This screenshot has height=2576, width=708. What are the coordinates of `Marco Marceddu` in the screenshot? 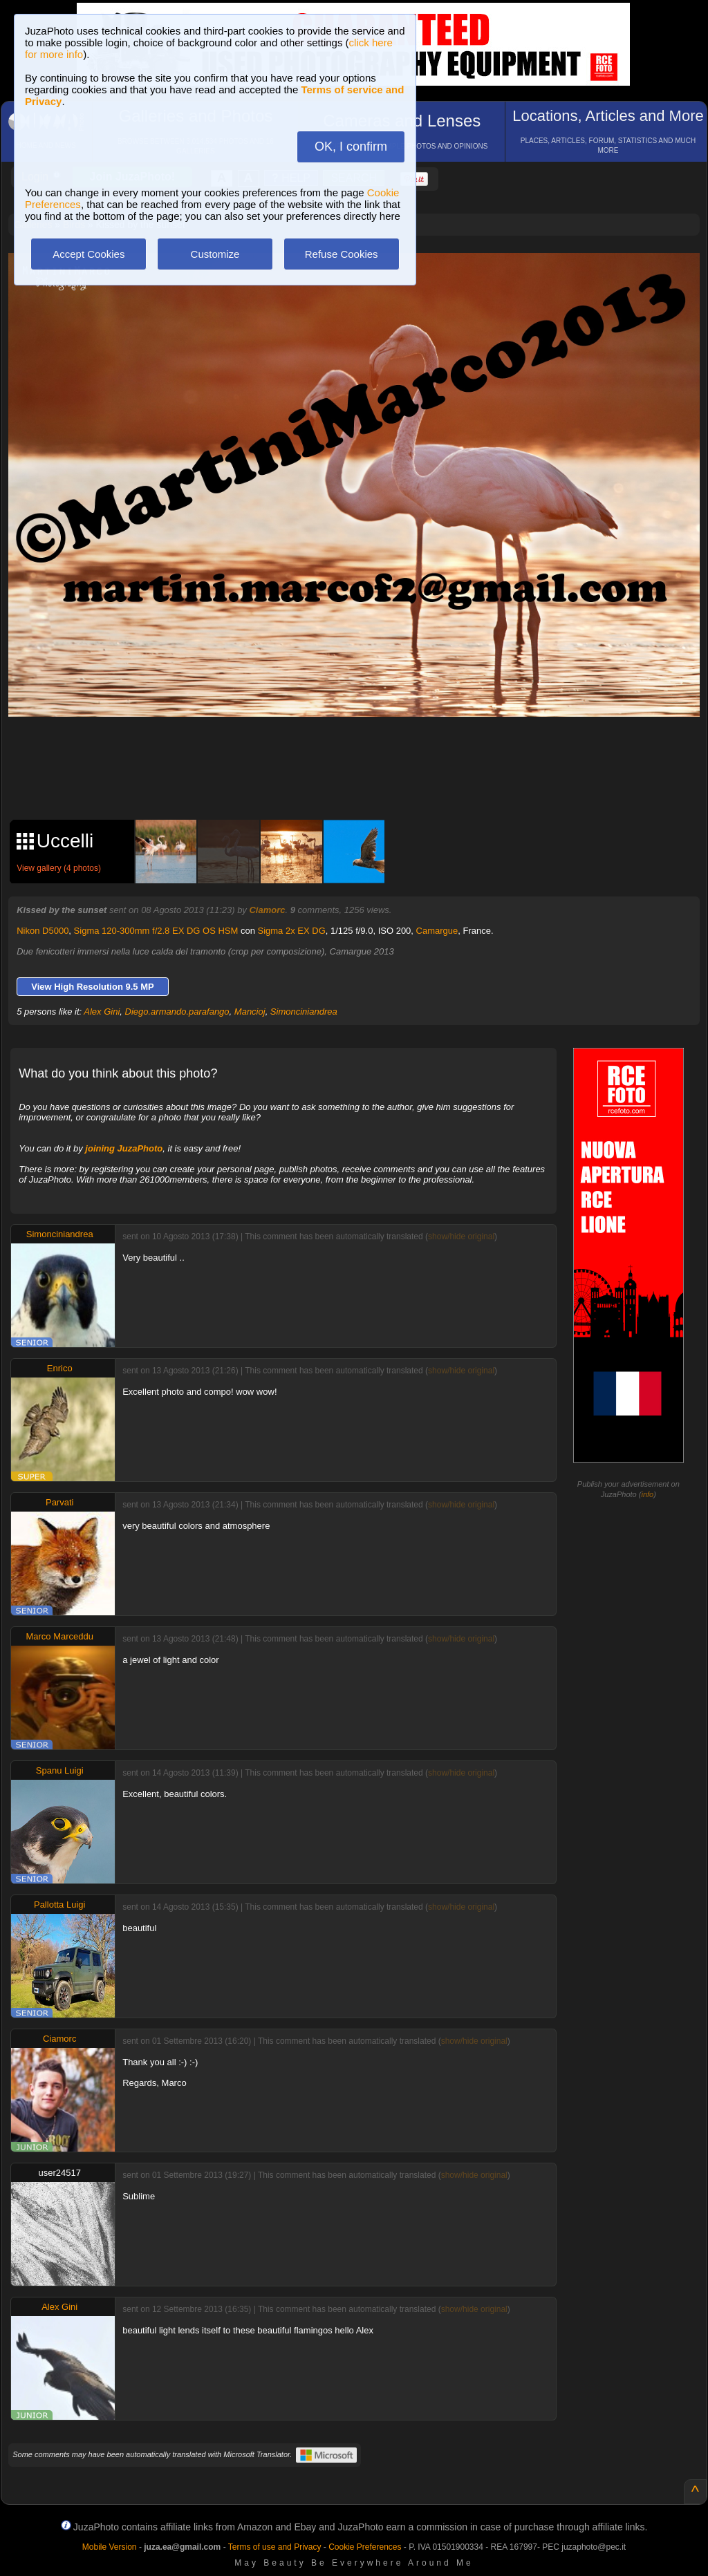 It's located at (59, 1636).